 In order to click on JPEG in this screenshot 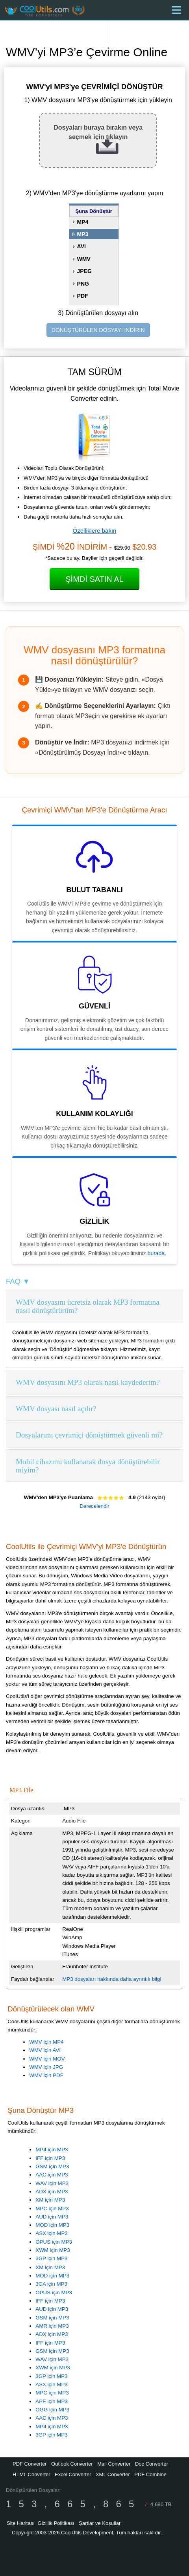, I will do `click(84, 271)`.